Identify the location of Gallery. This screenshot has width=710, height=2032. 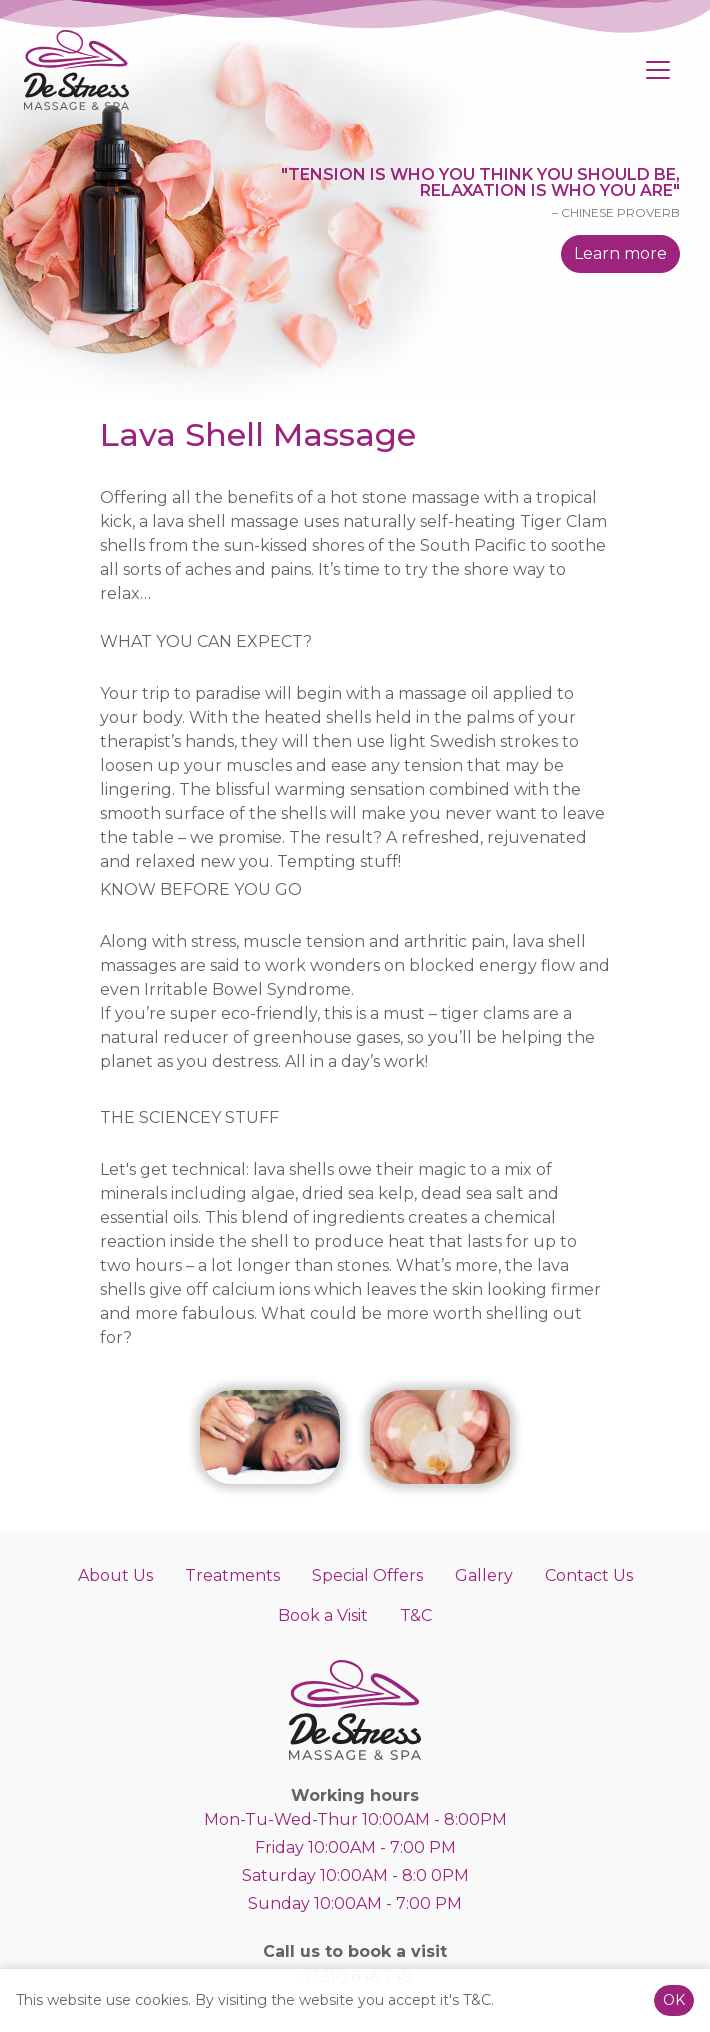
(484, 1575).